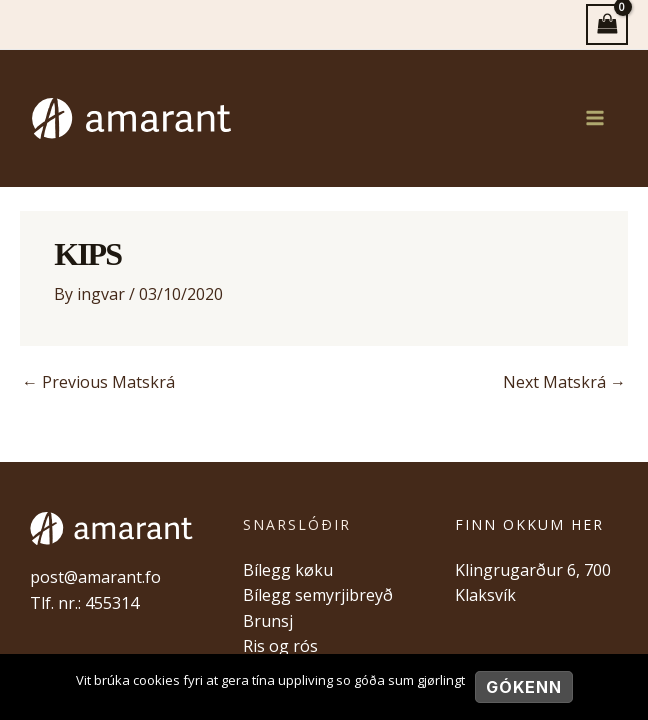 This screenshot has height=720, width=648. I want to click on Next Matskrá, so click(564, 382).